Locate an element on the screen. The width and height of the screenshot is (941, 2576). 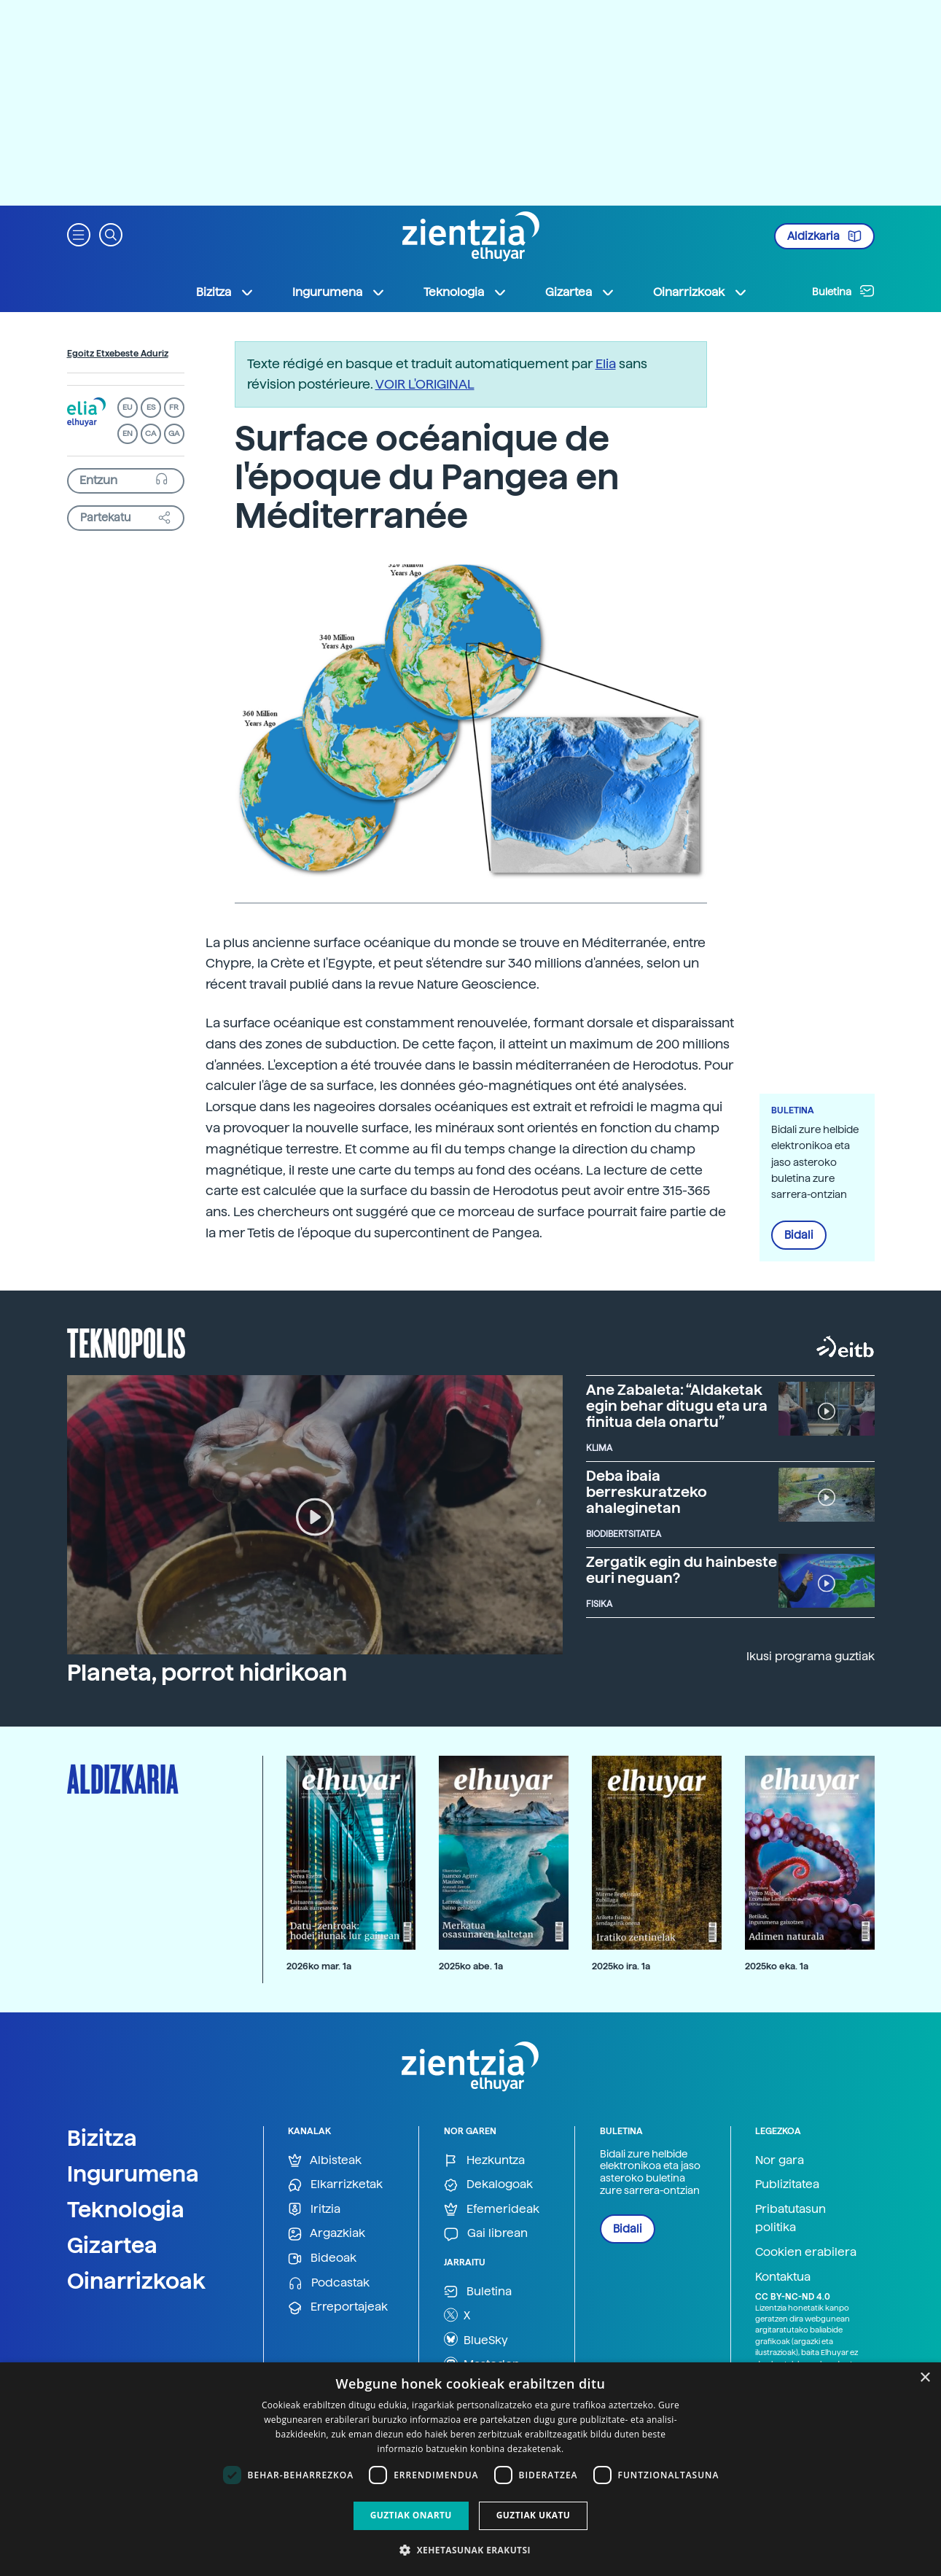
Albisteak is located at coordinates (325, 2160).